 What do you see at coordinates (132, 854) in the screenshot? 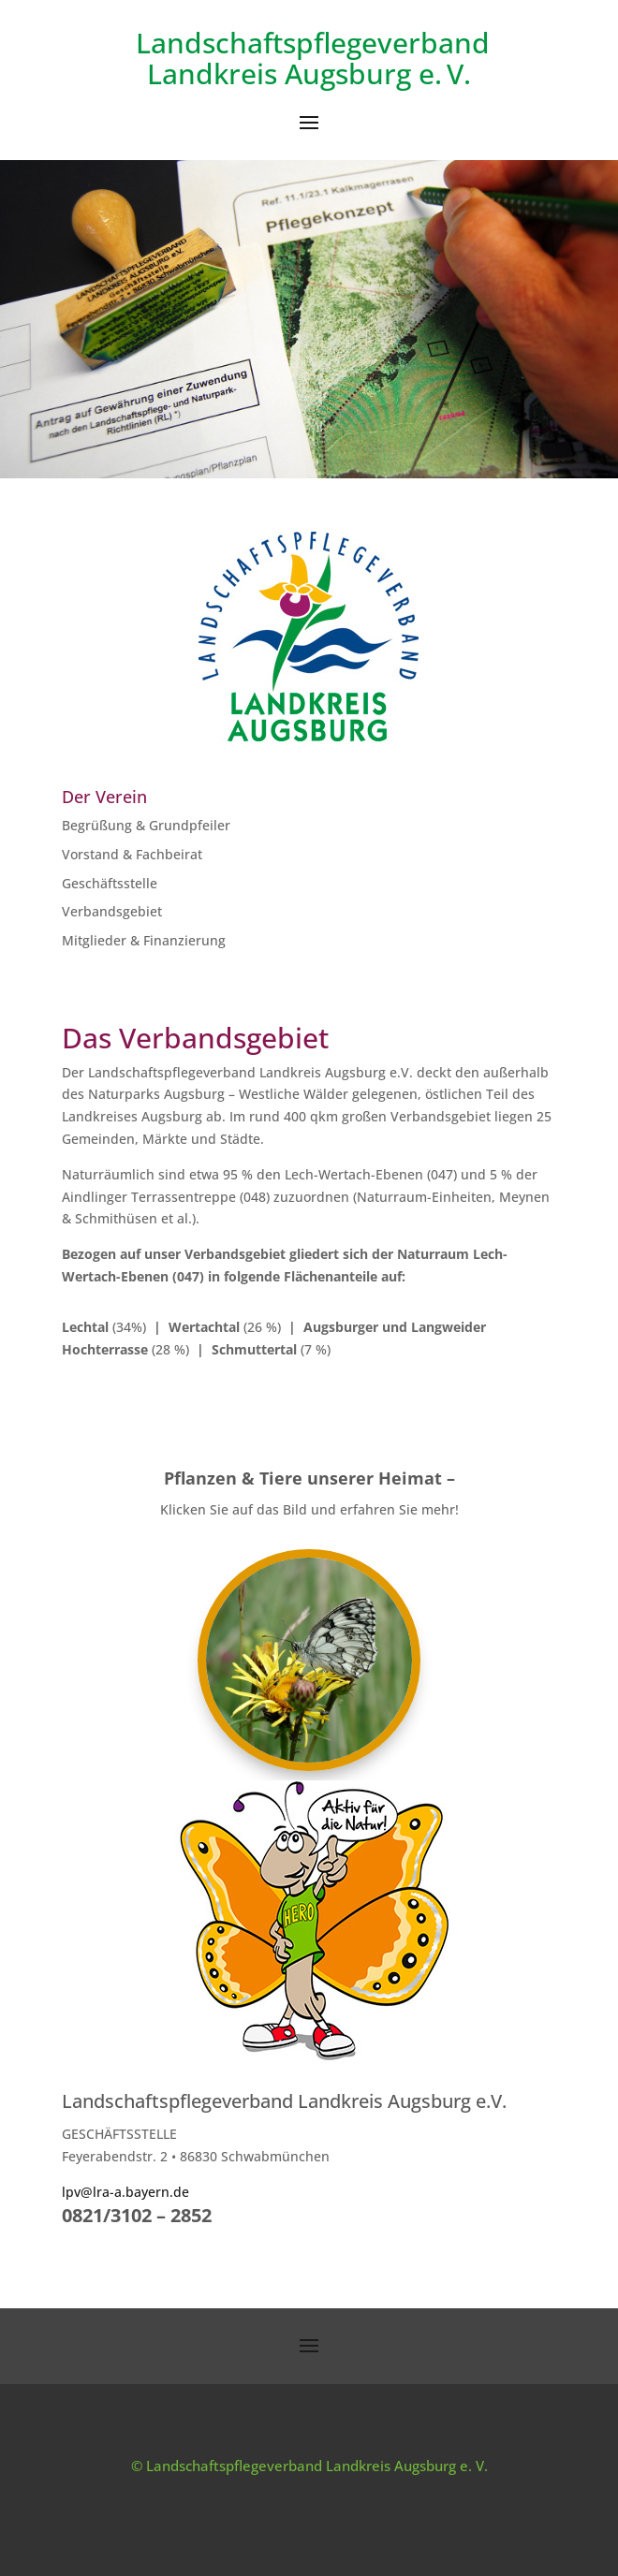
I see `Vorstand & Fachbeirat` at bounding box center [132, 854].